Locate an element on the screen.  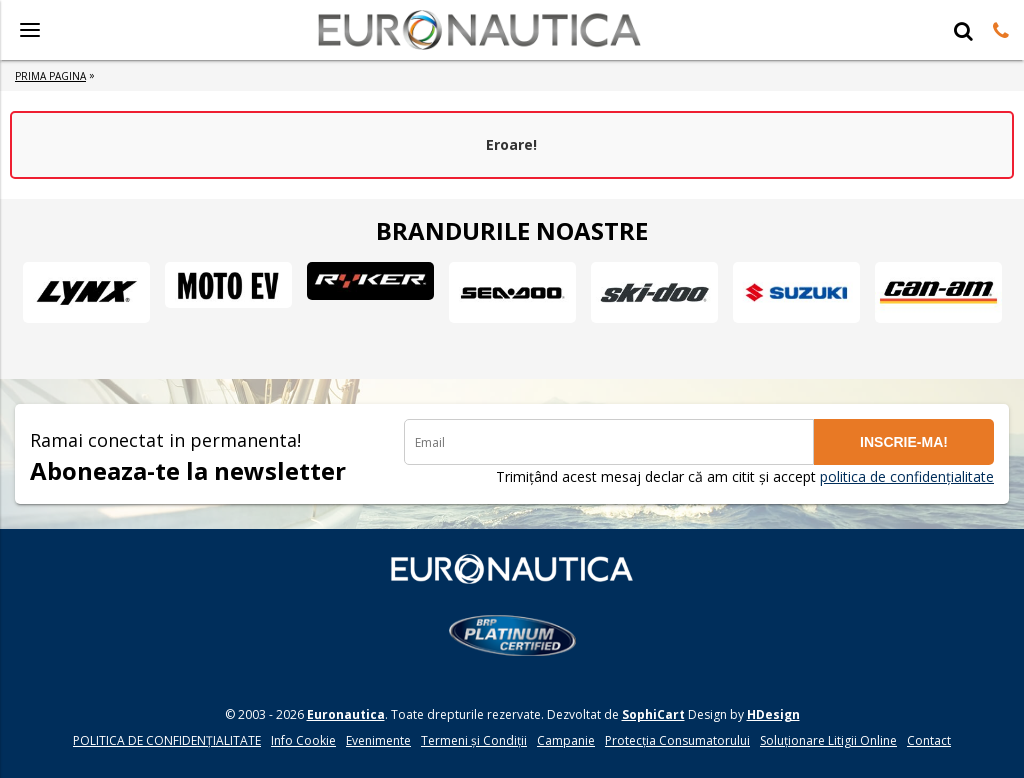
Termeni și Condiții is located at coordinates (474, 740).